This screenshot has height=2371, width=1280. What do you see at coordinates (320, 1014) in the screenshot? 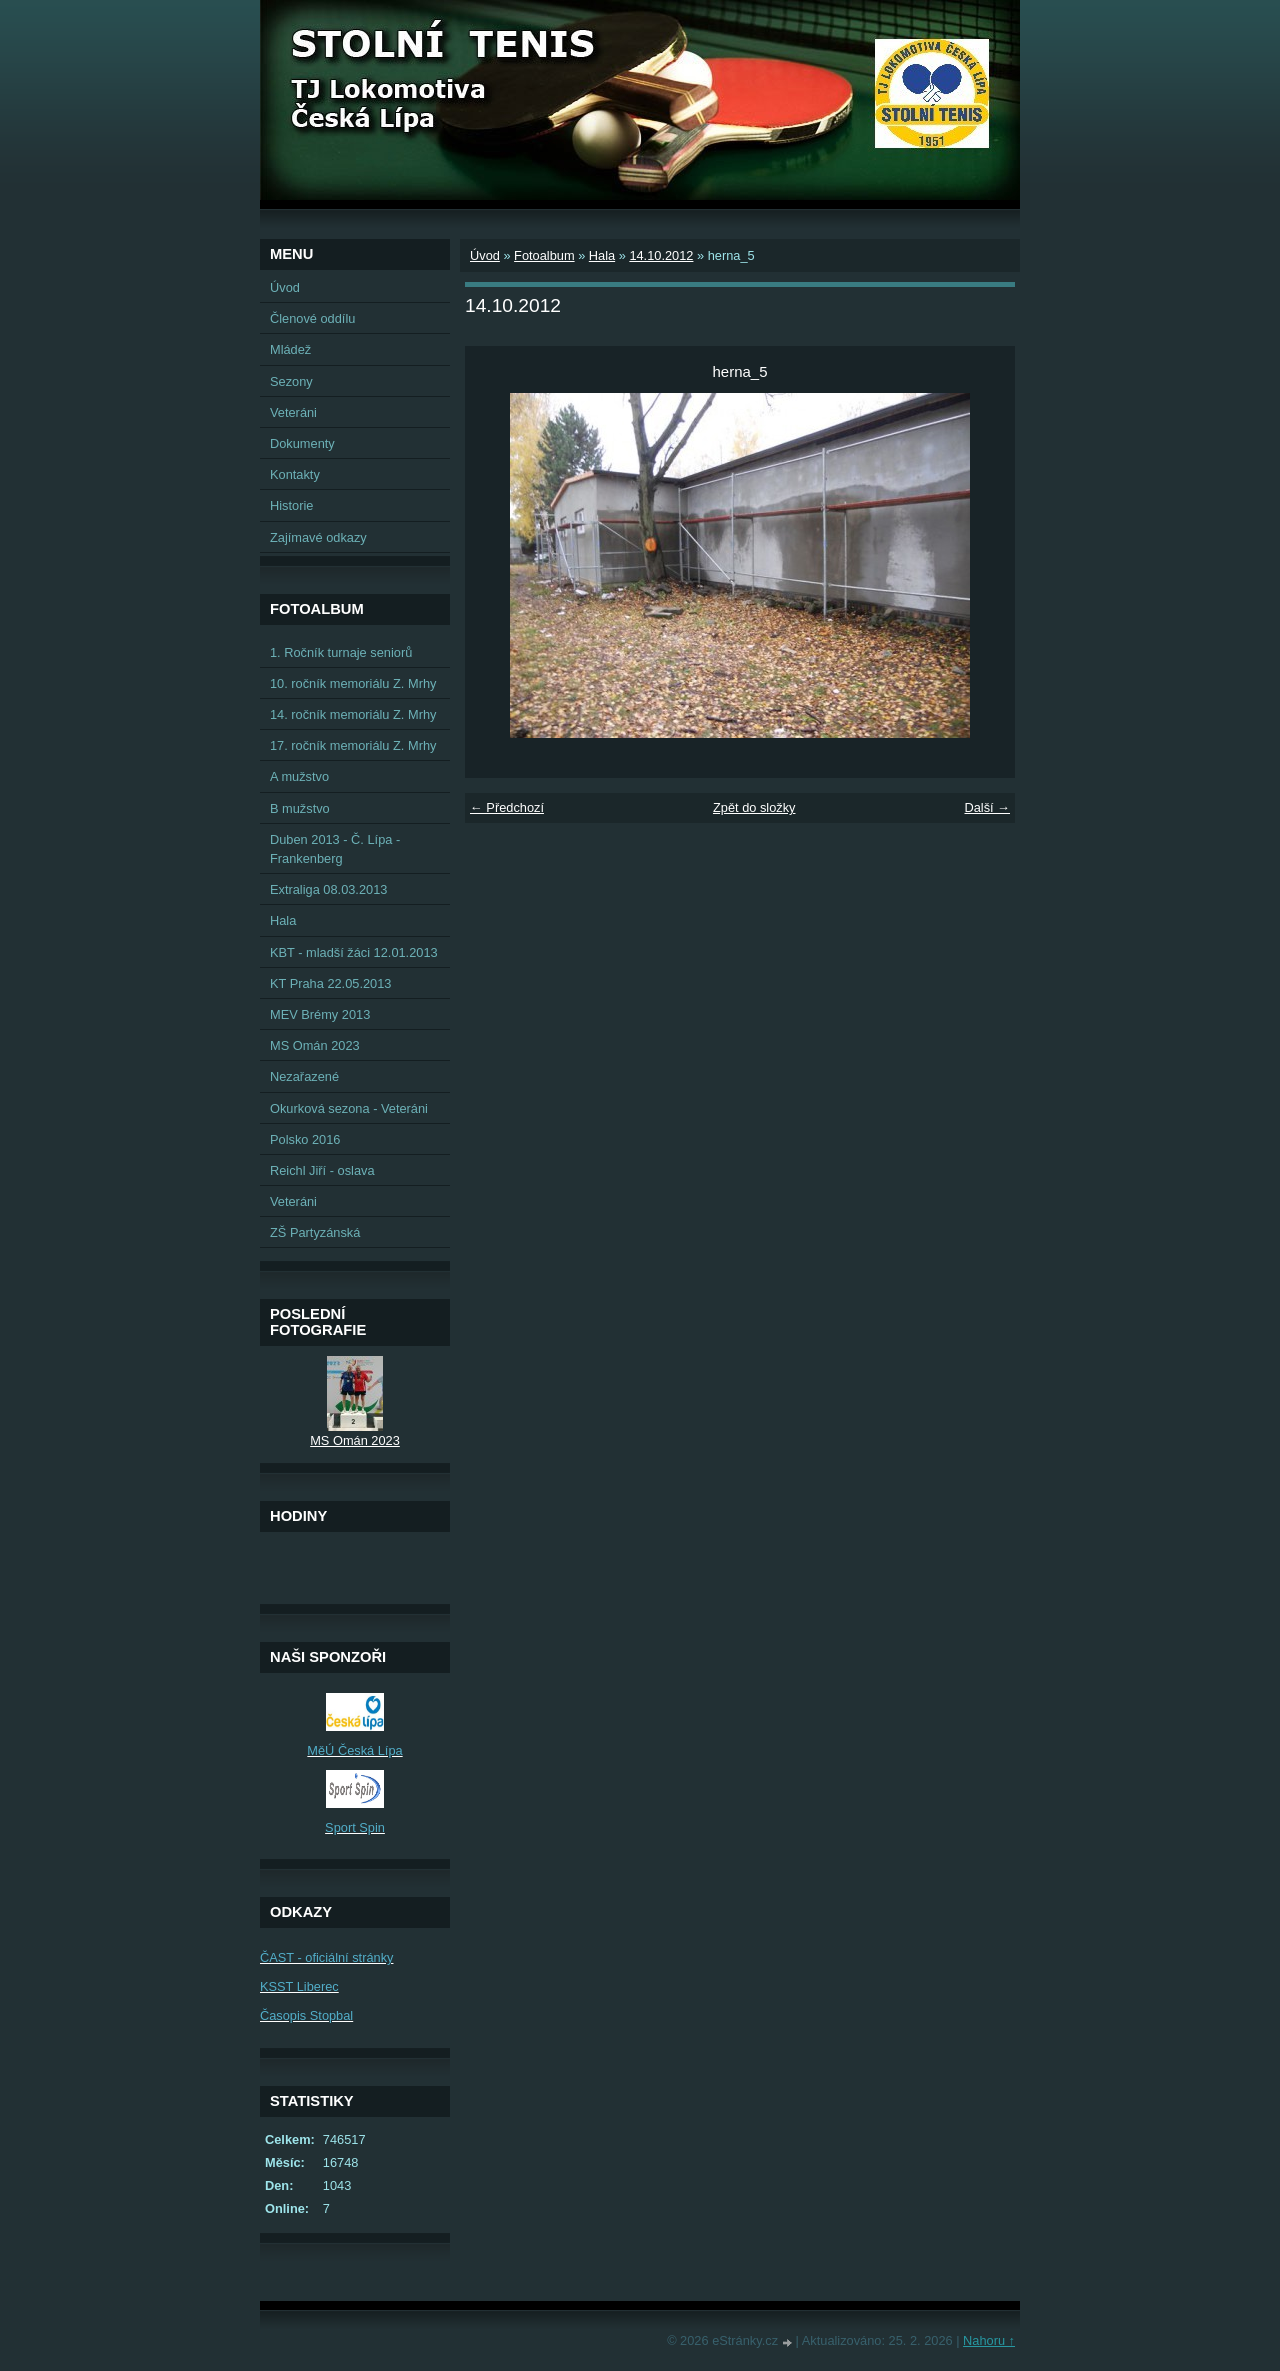
I see `MEV Brémy 2013` at bounding box center [320, 1014].